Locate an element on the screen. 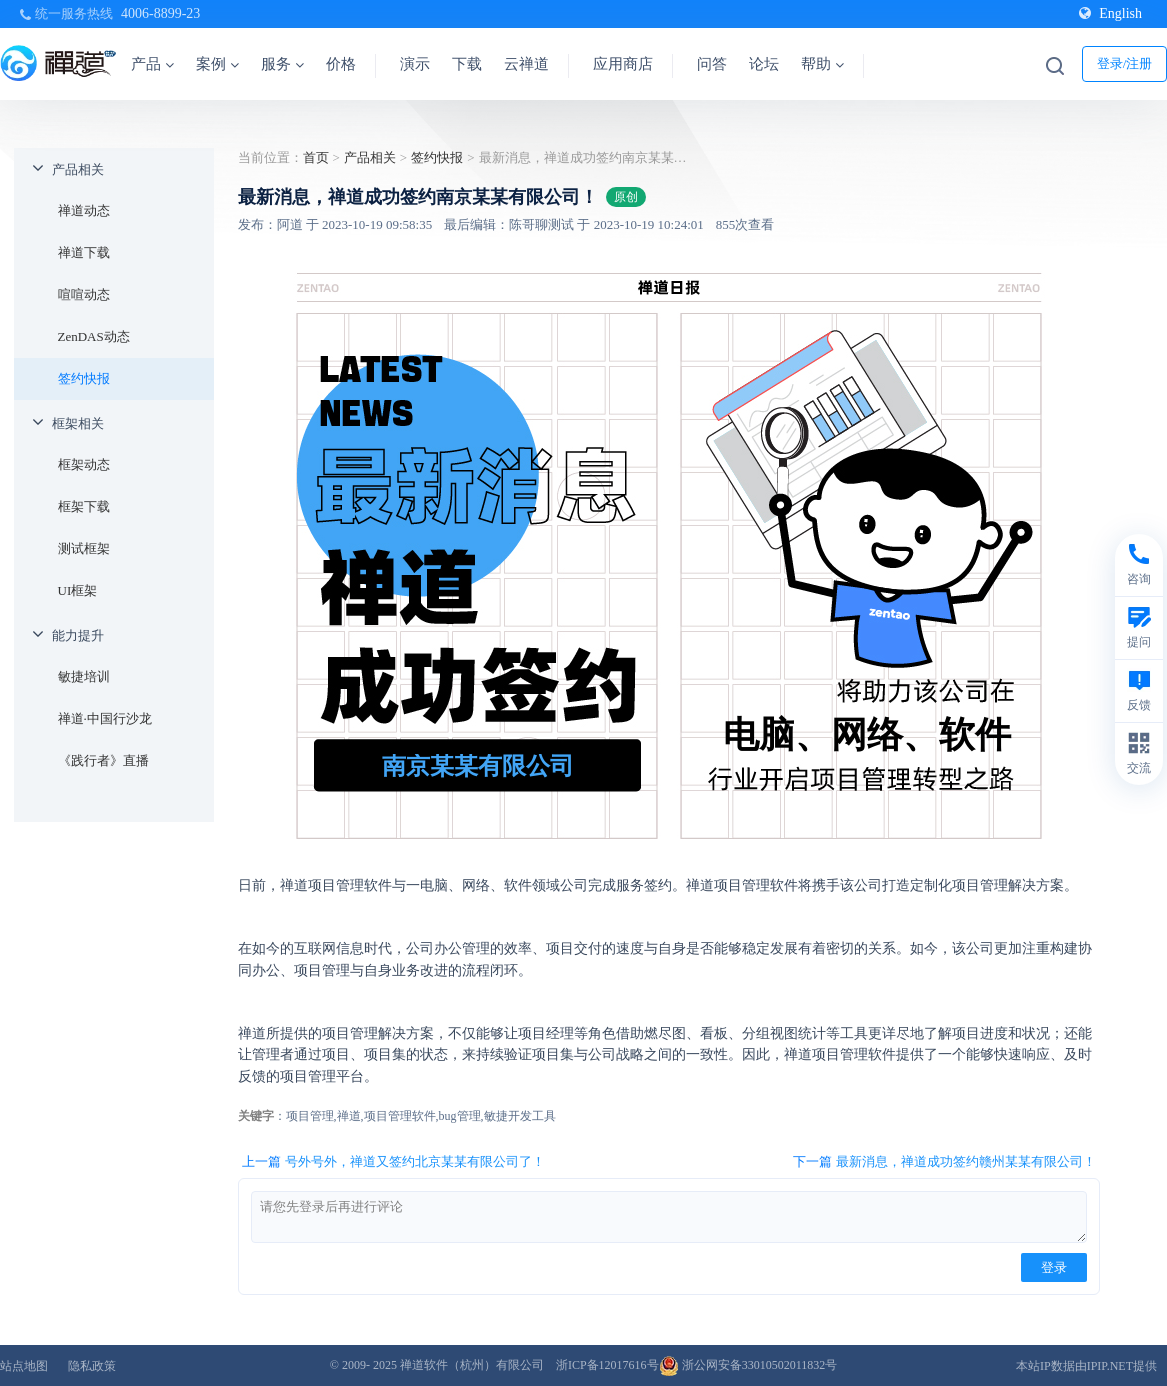  框架动态 is located at coordinates (84, 464).